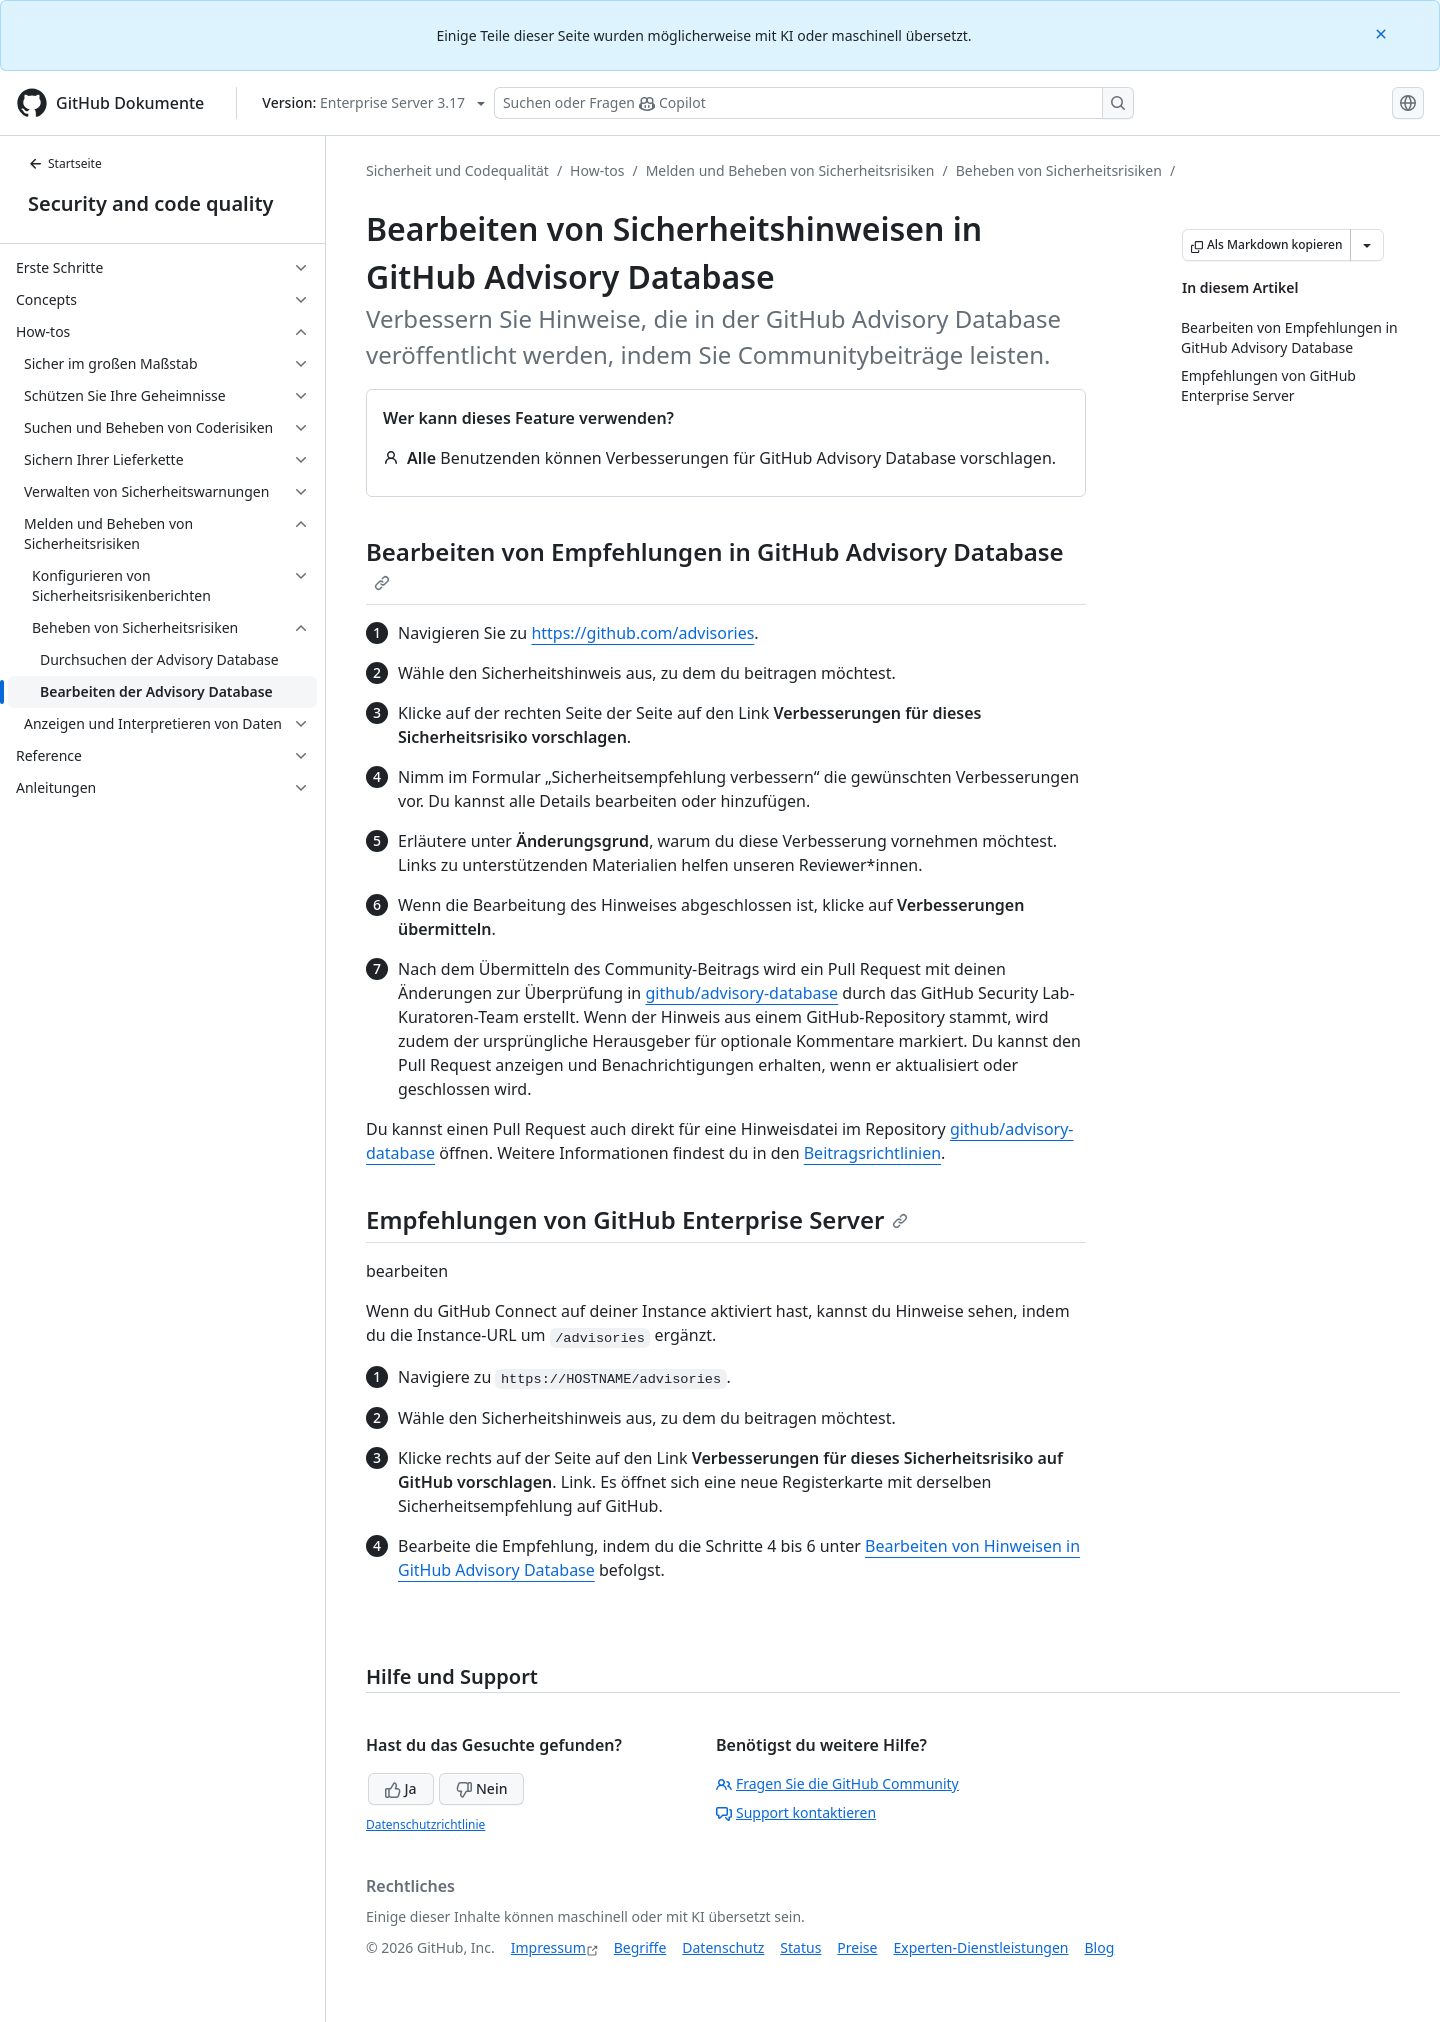  I want to click on Datenschutz, so click(723, 1947).